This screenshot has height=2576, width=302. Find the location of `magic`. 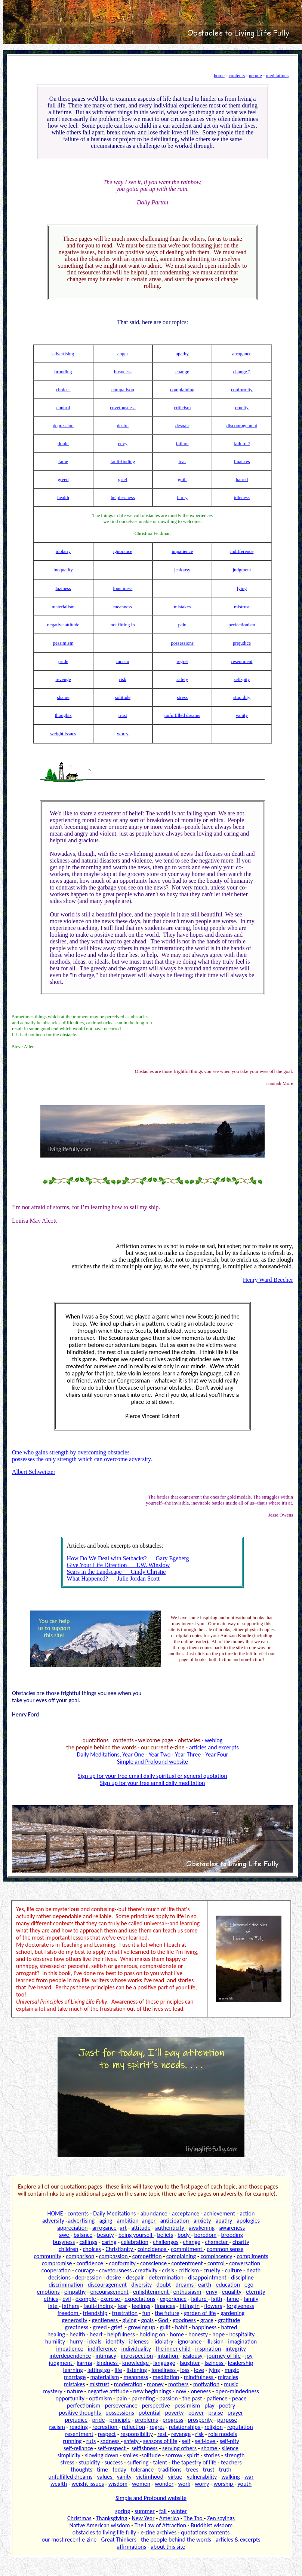

magic is located at coordinates (232, 2369).